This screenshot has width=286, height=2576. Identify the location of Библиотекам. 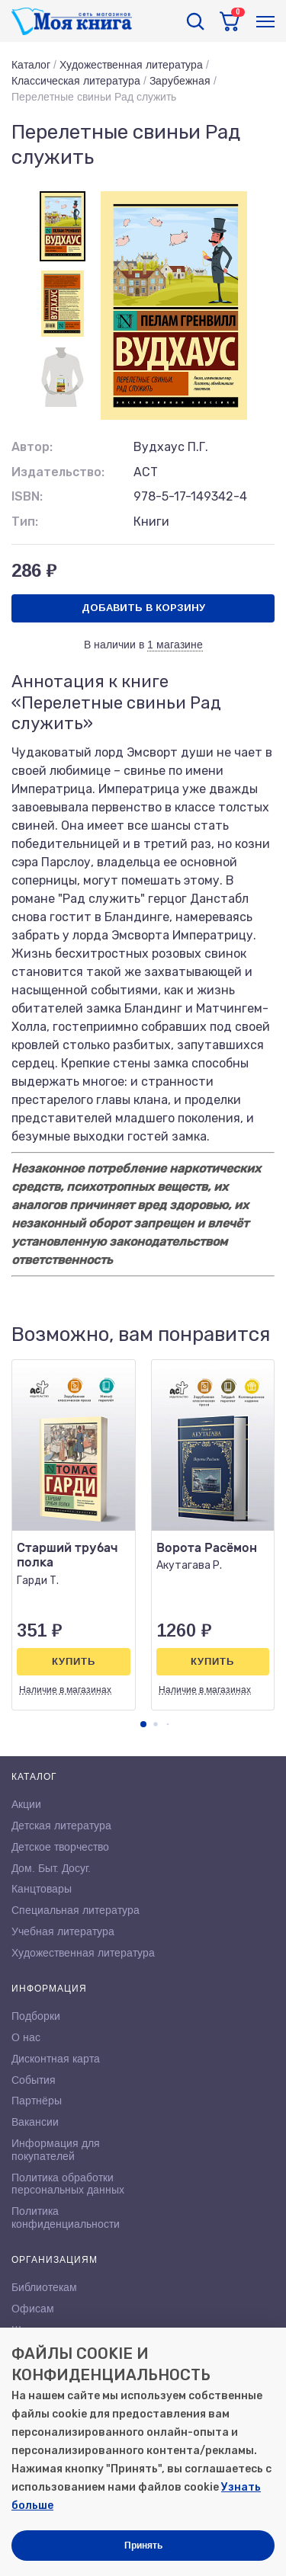
(44, 2287).